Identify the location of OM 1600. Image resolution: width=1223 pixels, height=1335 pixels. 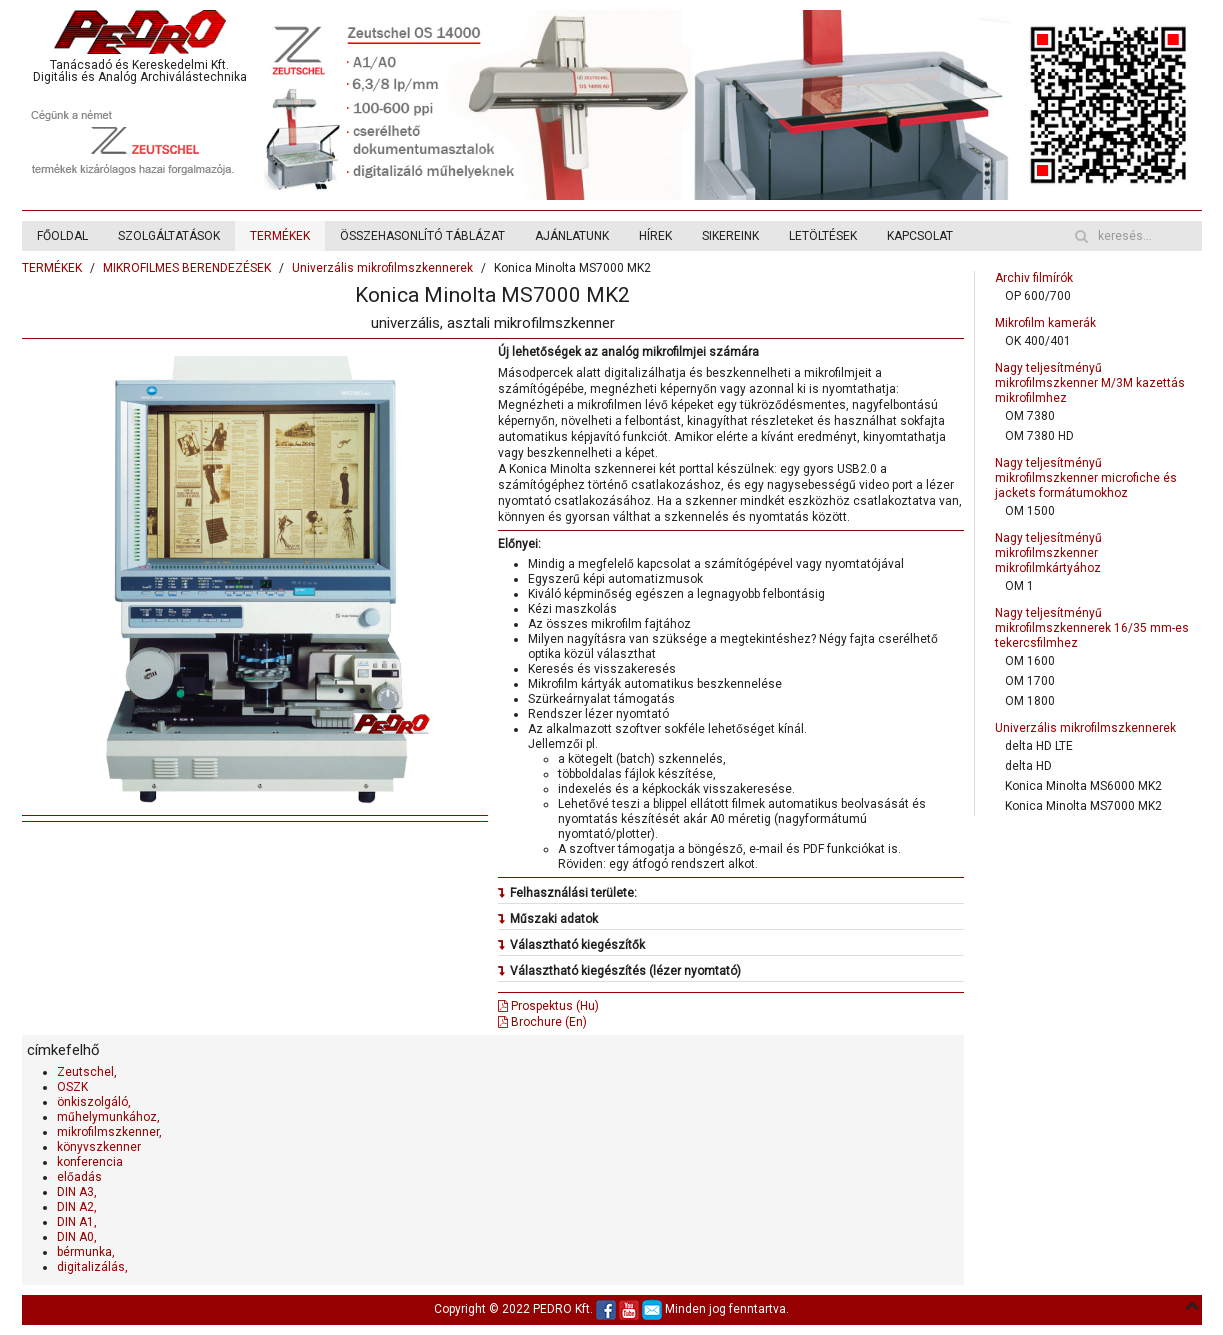
(1030, 661).